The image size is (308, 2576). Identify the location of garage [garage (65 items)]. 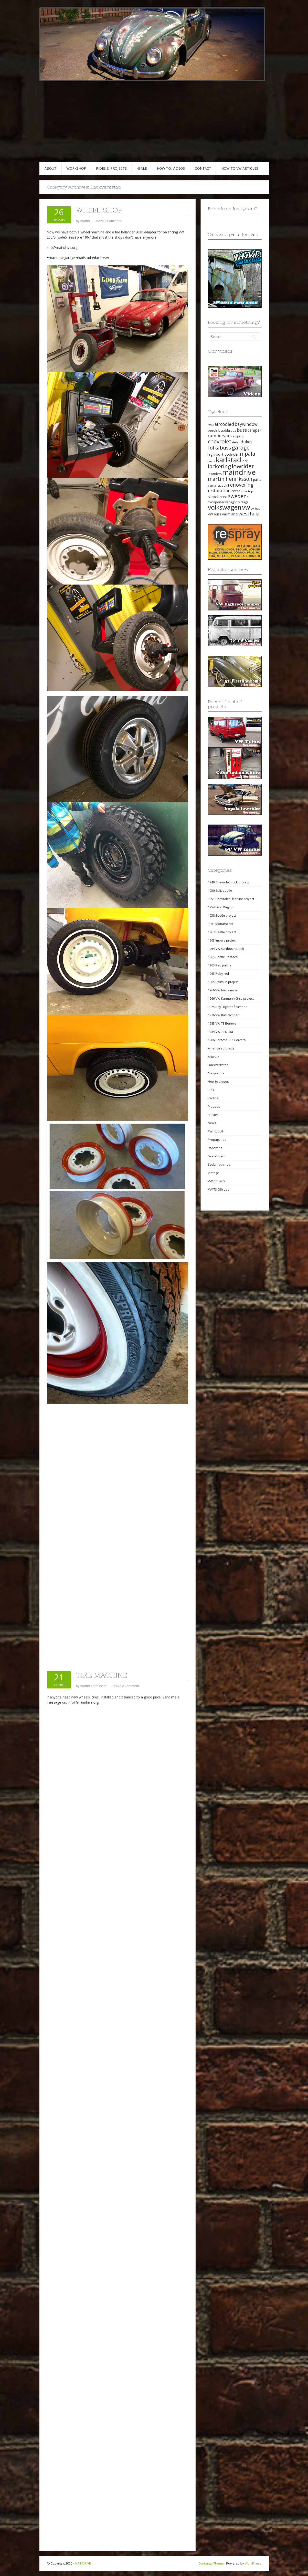
(241, 447).